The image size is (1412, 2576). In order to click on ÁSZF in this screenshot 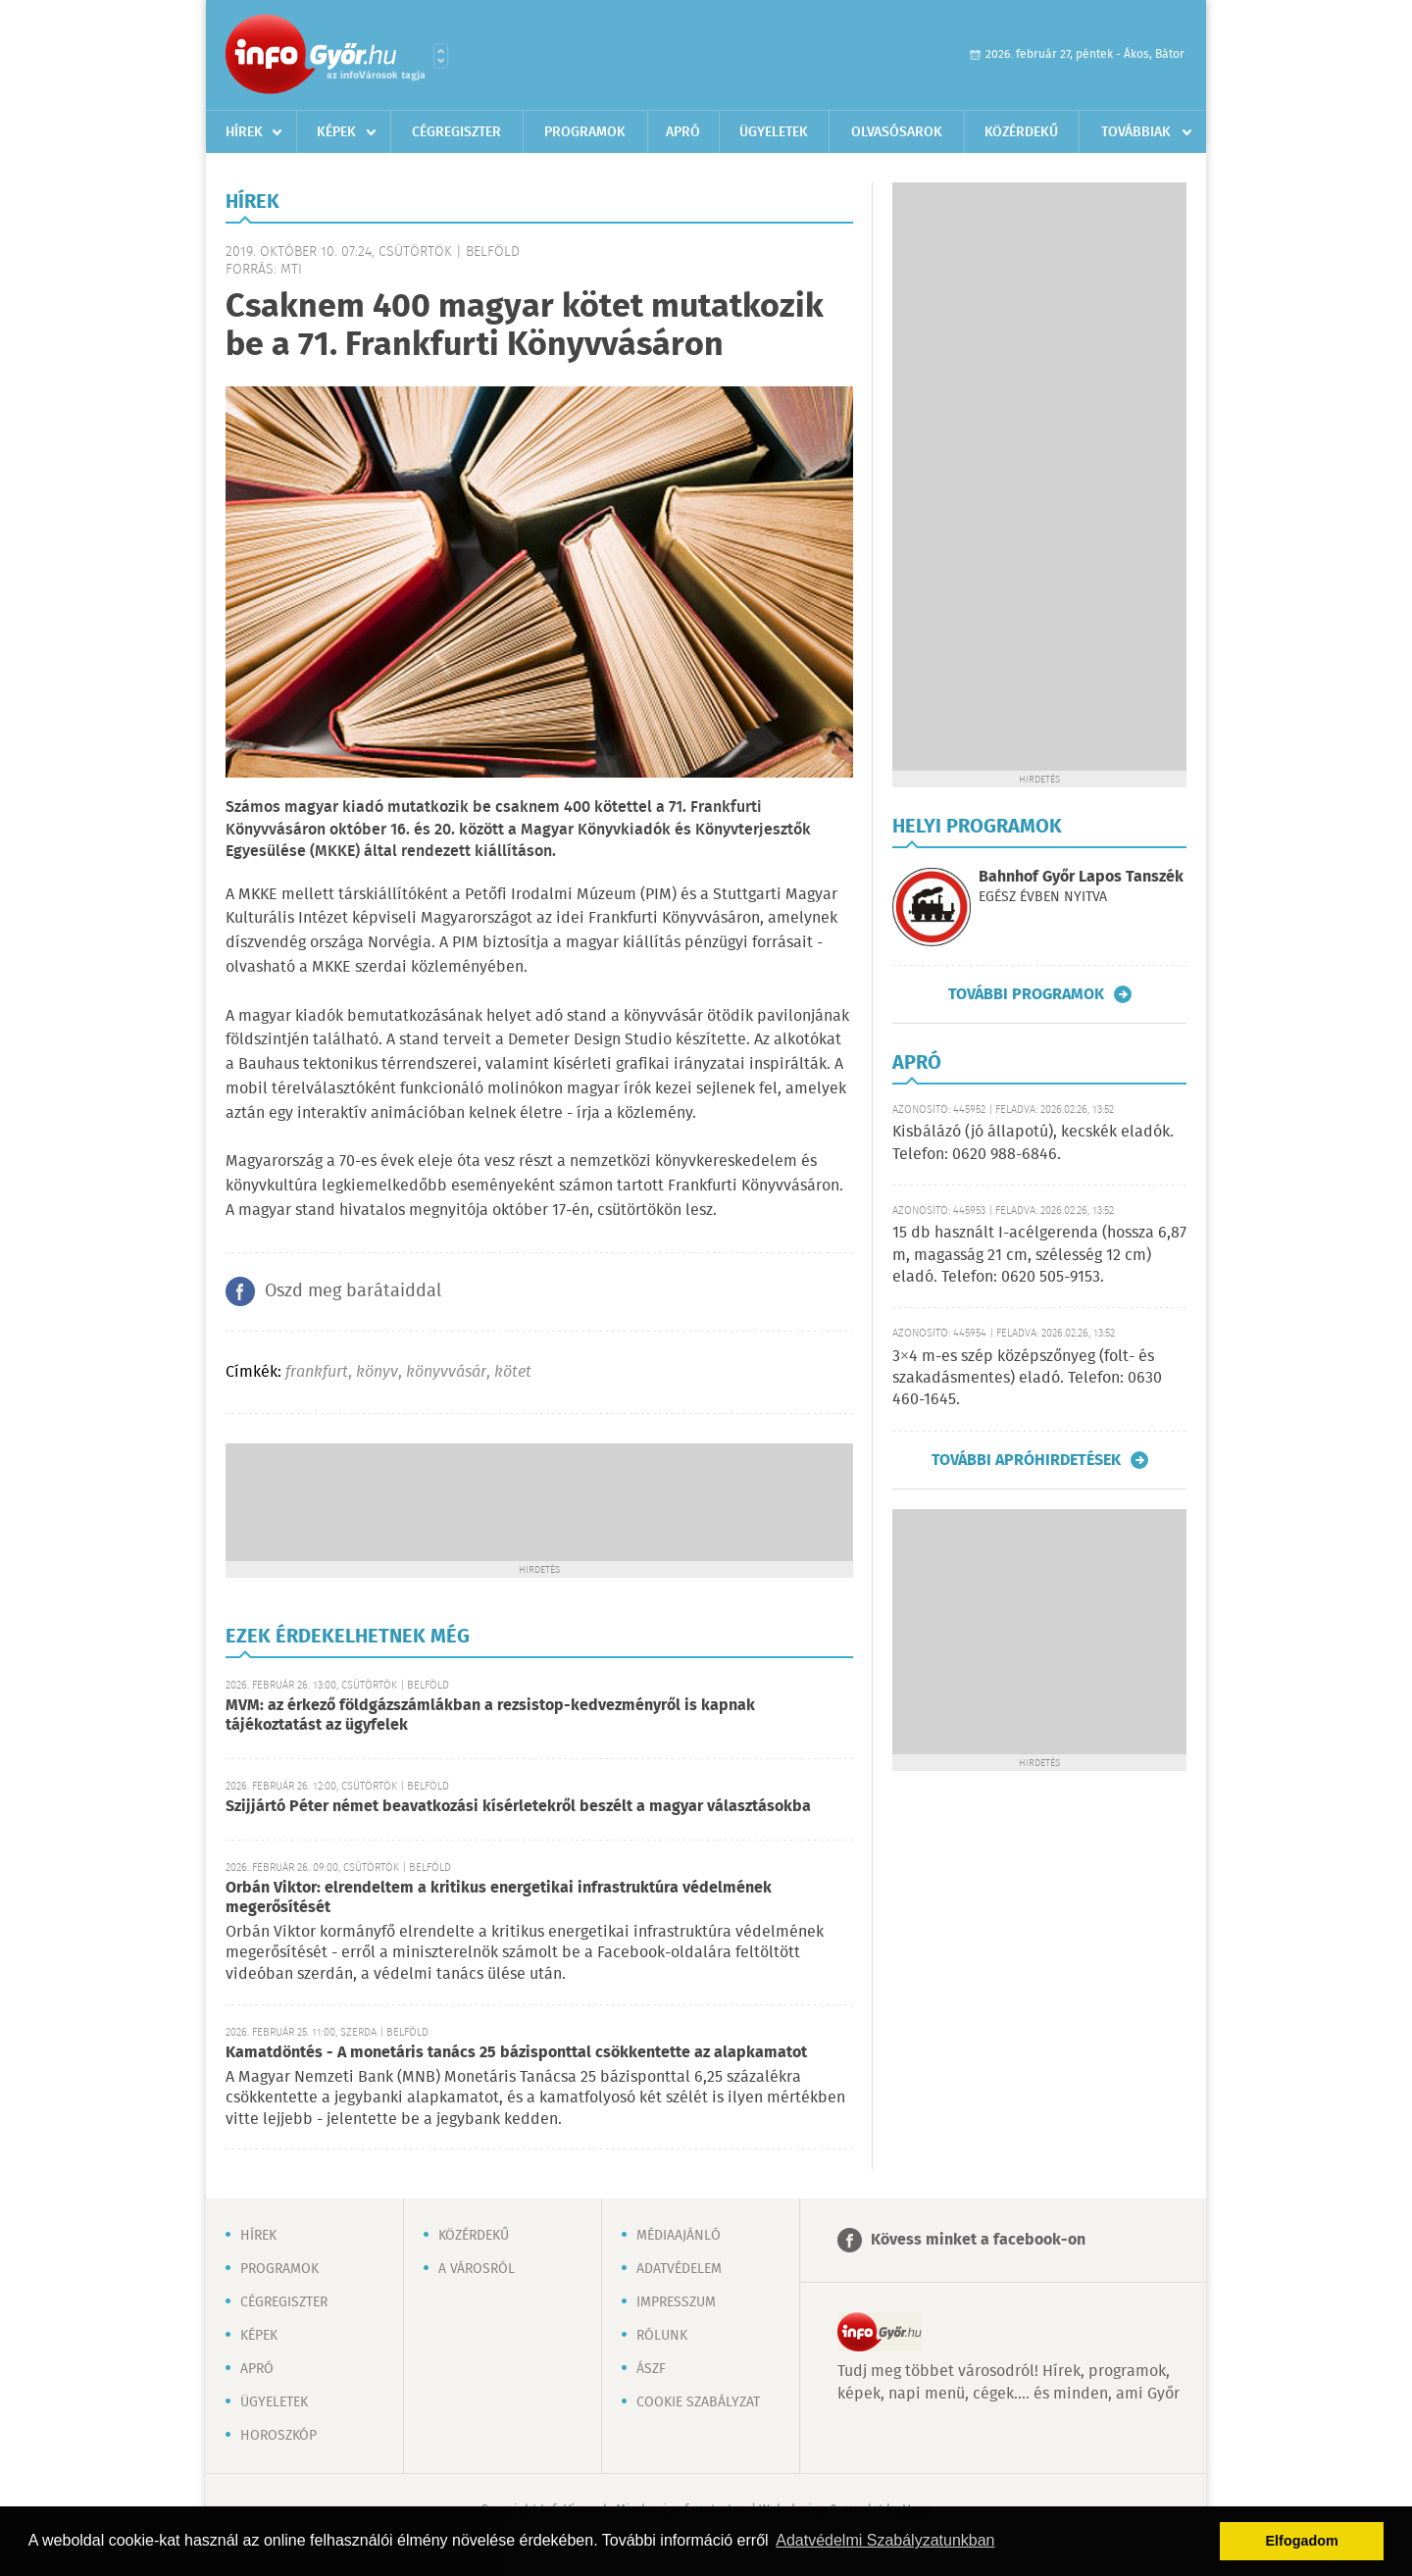, I will do `click(651, 2369)`.